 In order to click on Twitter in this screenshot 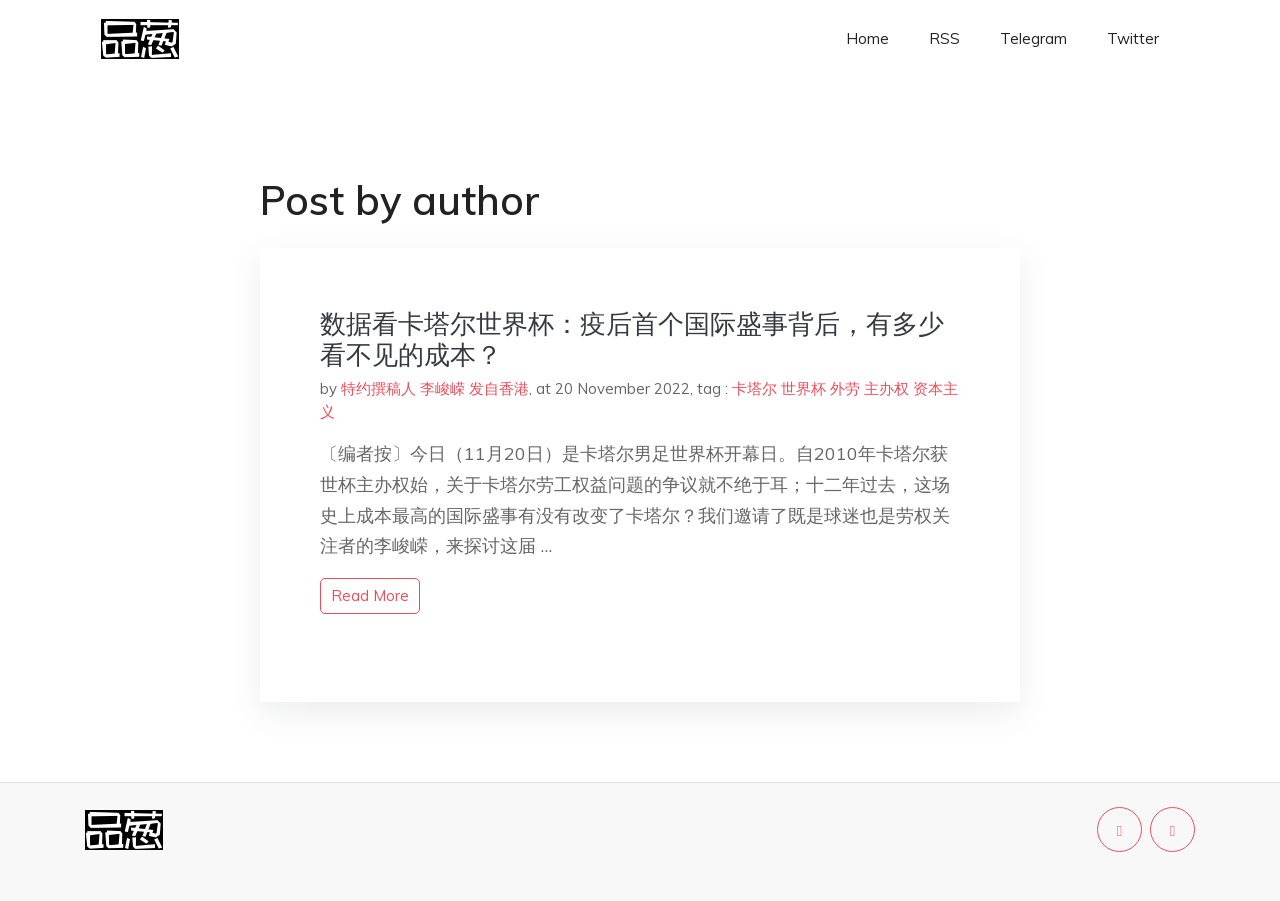, I will do `click(1133, 38)`.